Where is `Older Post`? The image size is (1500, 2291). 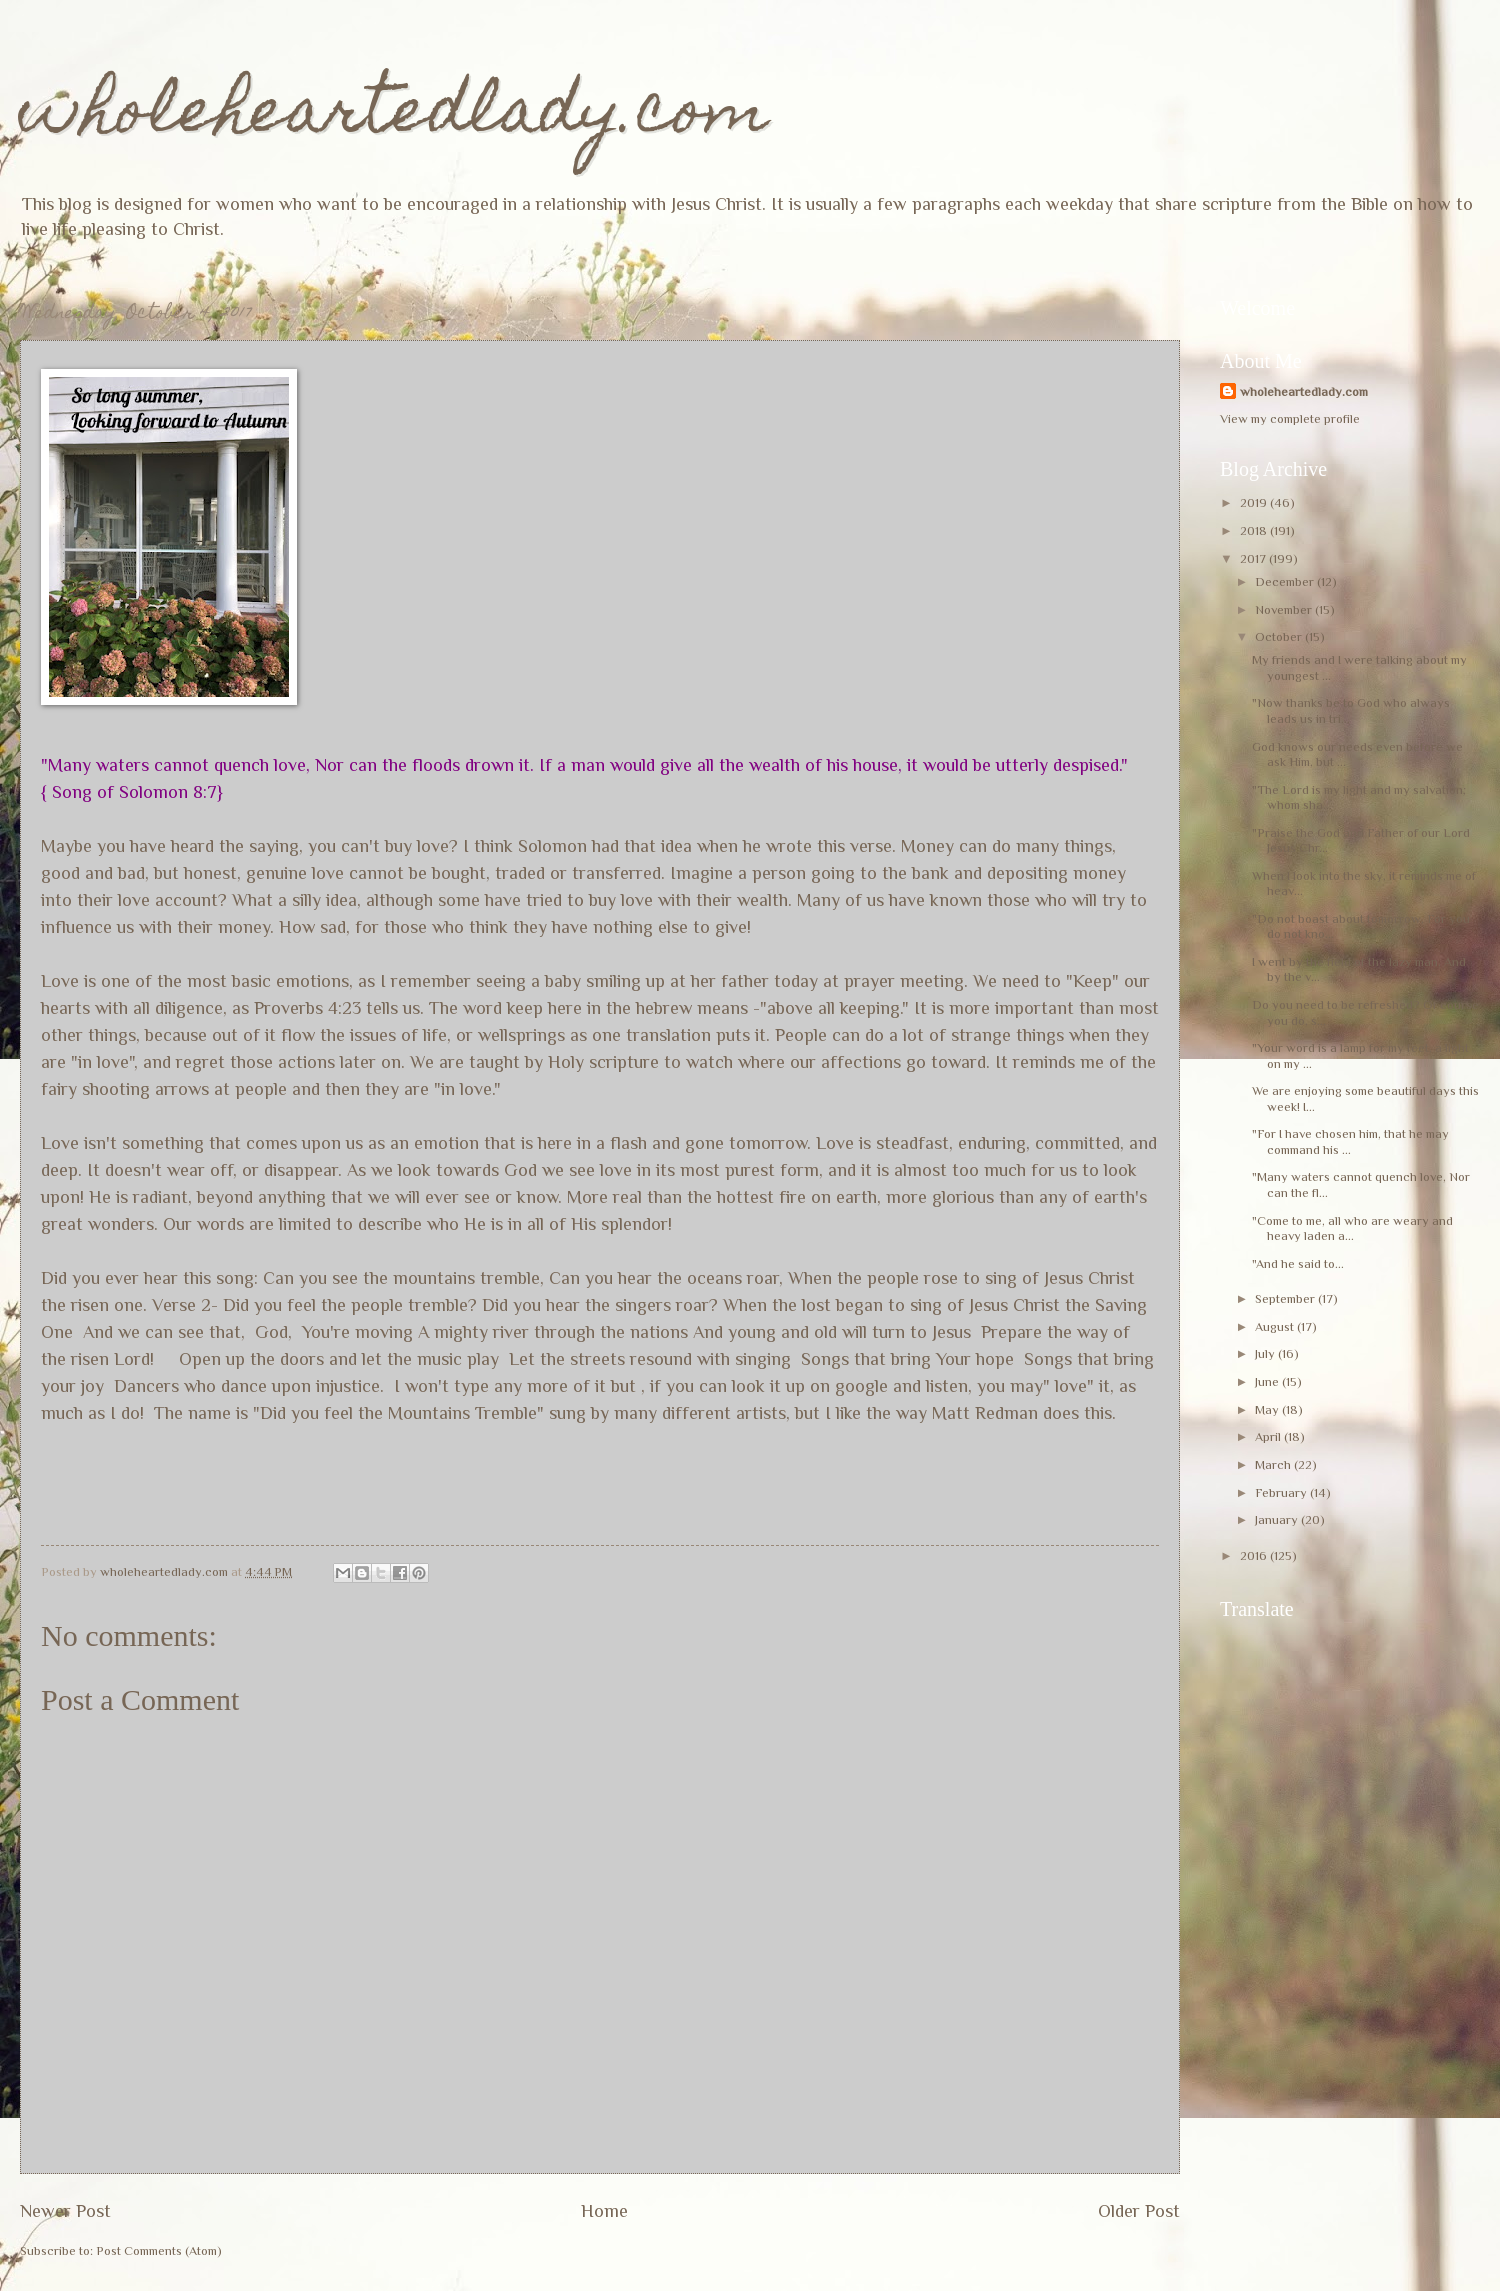 Older Post is located at coordinates (1139, 2211).